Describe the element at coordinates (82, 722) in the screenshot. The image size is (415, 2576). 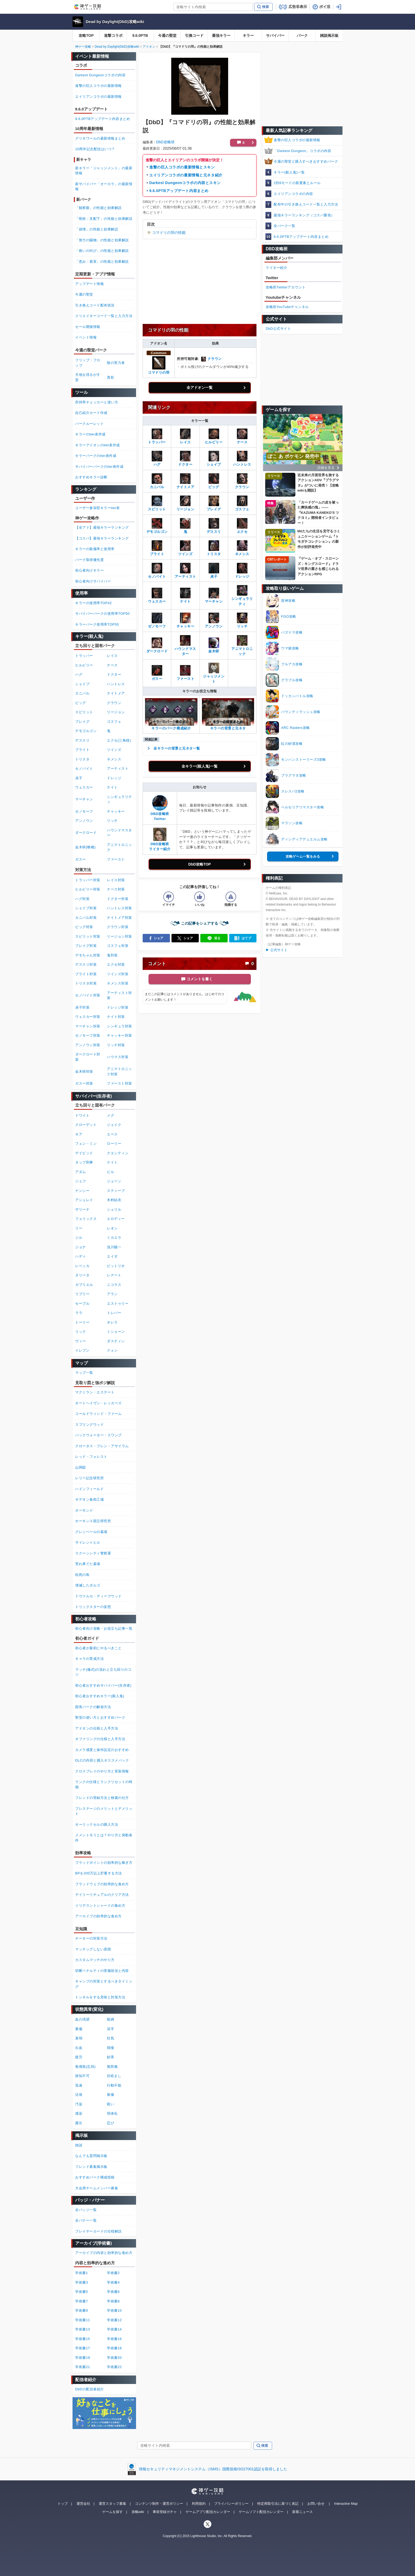
I see `プレイグ` at that location.